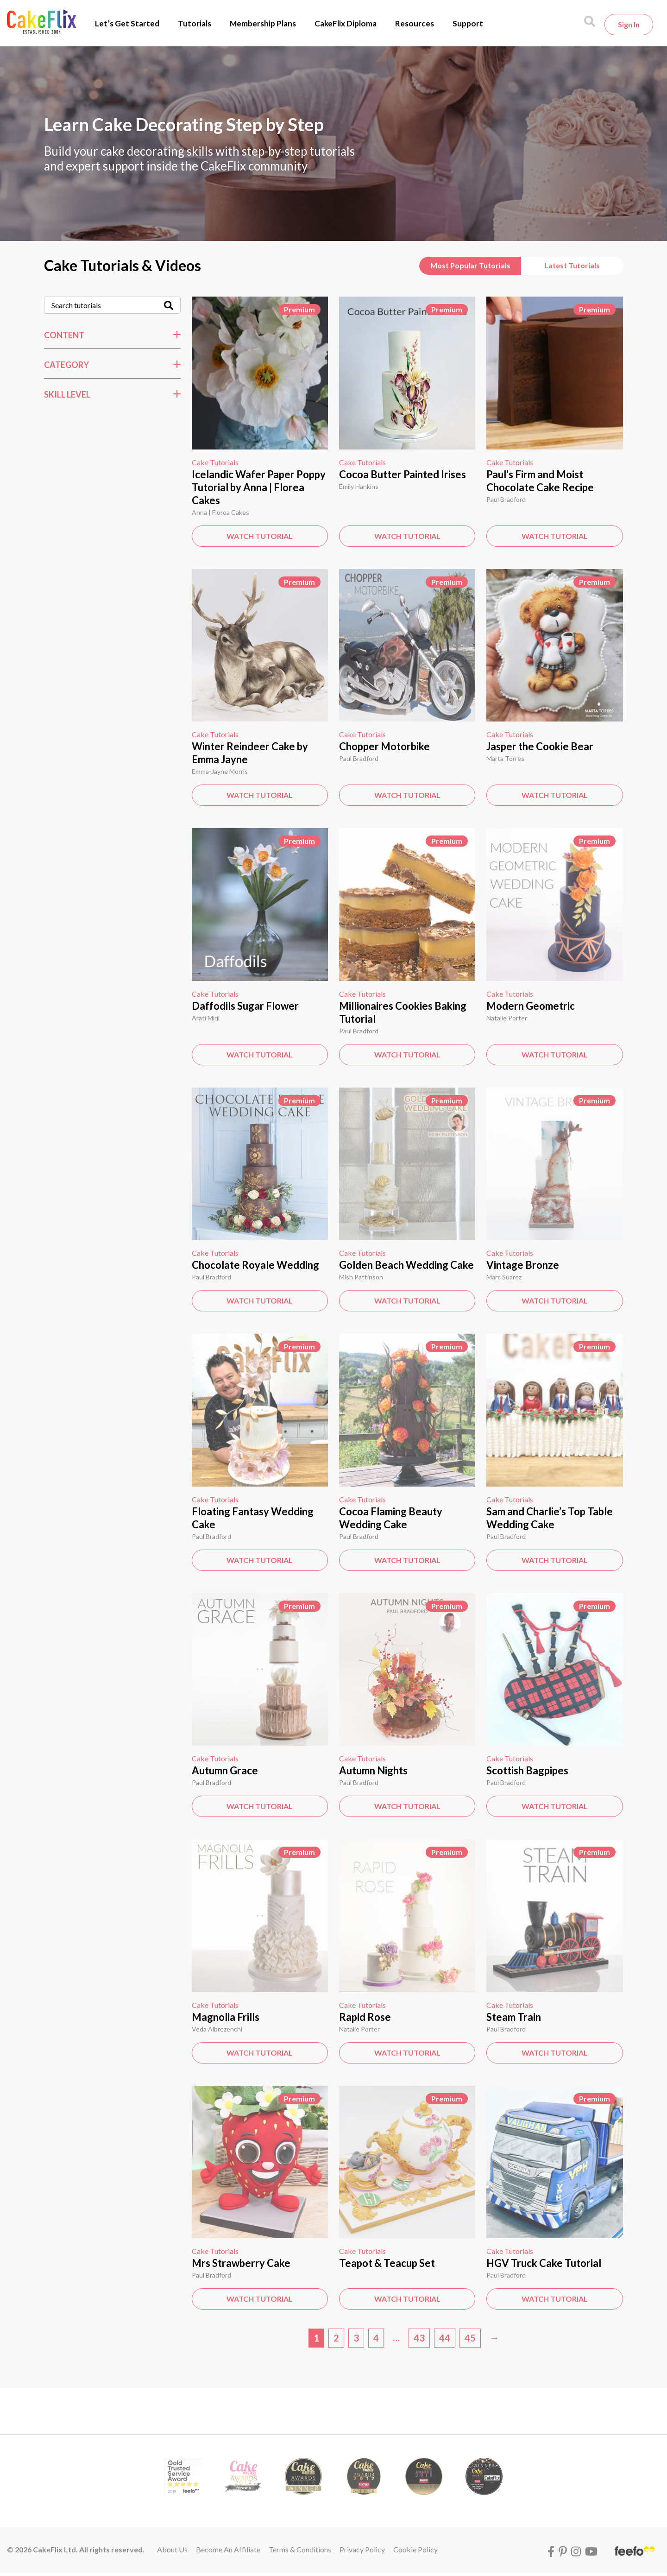  I want to click on CakeFlix Diploma, so click(346, 23).